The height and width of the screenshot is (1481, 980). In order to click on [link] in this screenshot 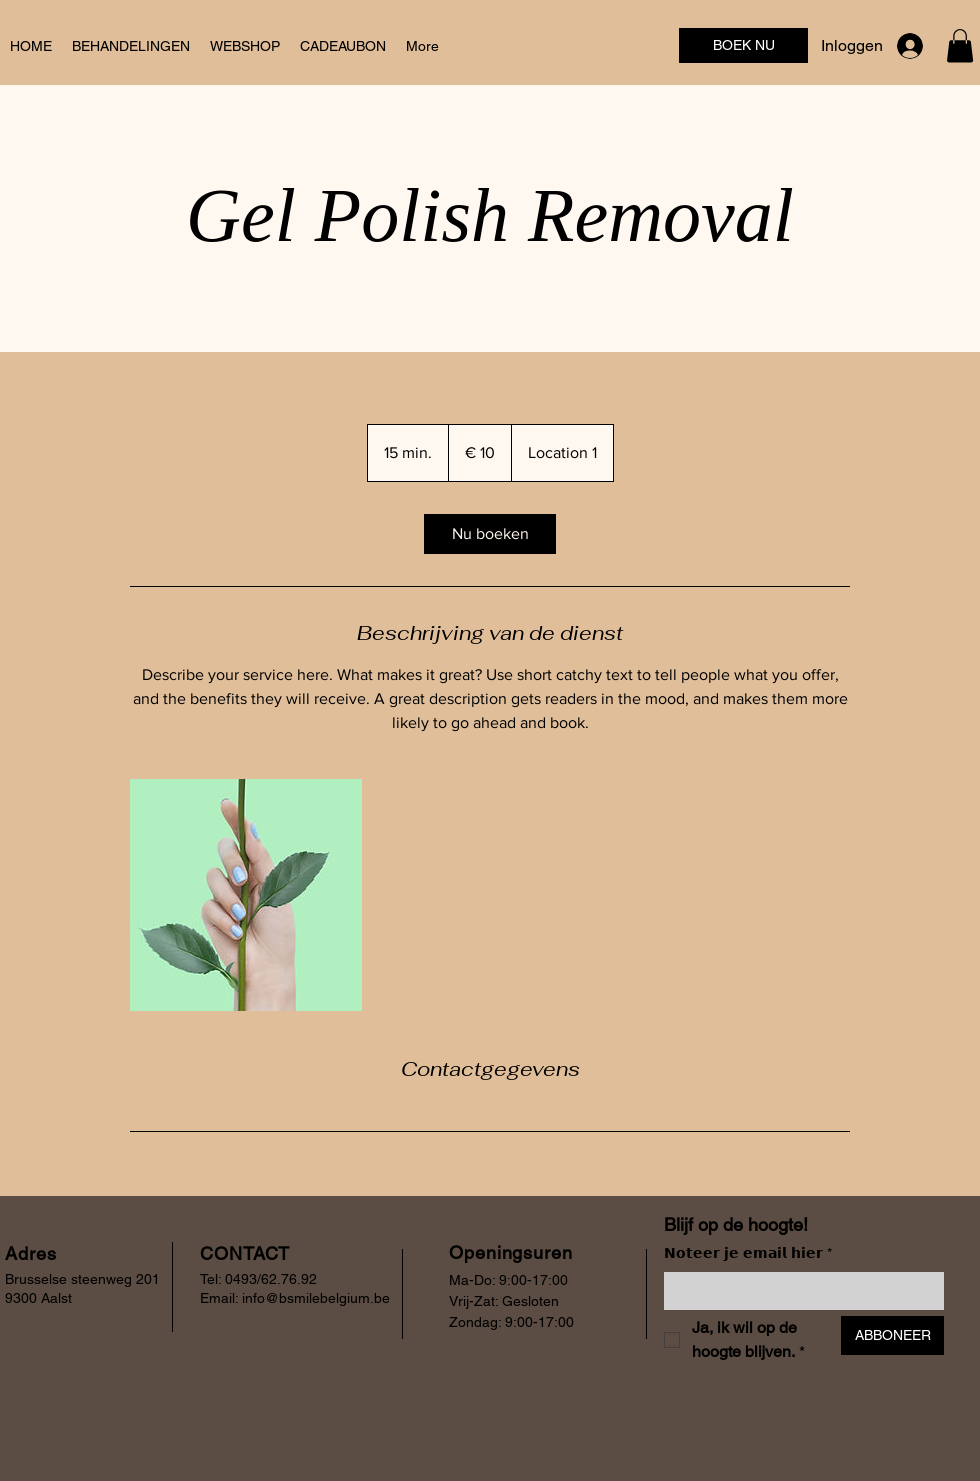, I will do `click(490, 534)`.